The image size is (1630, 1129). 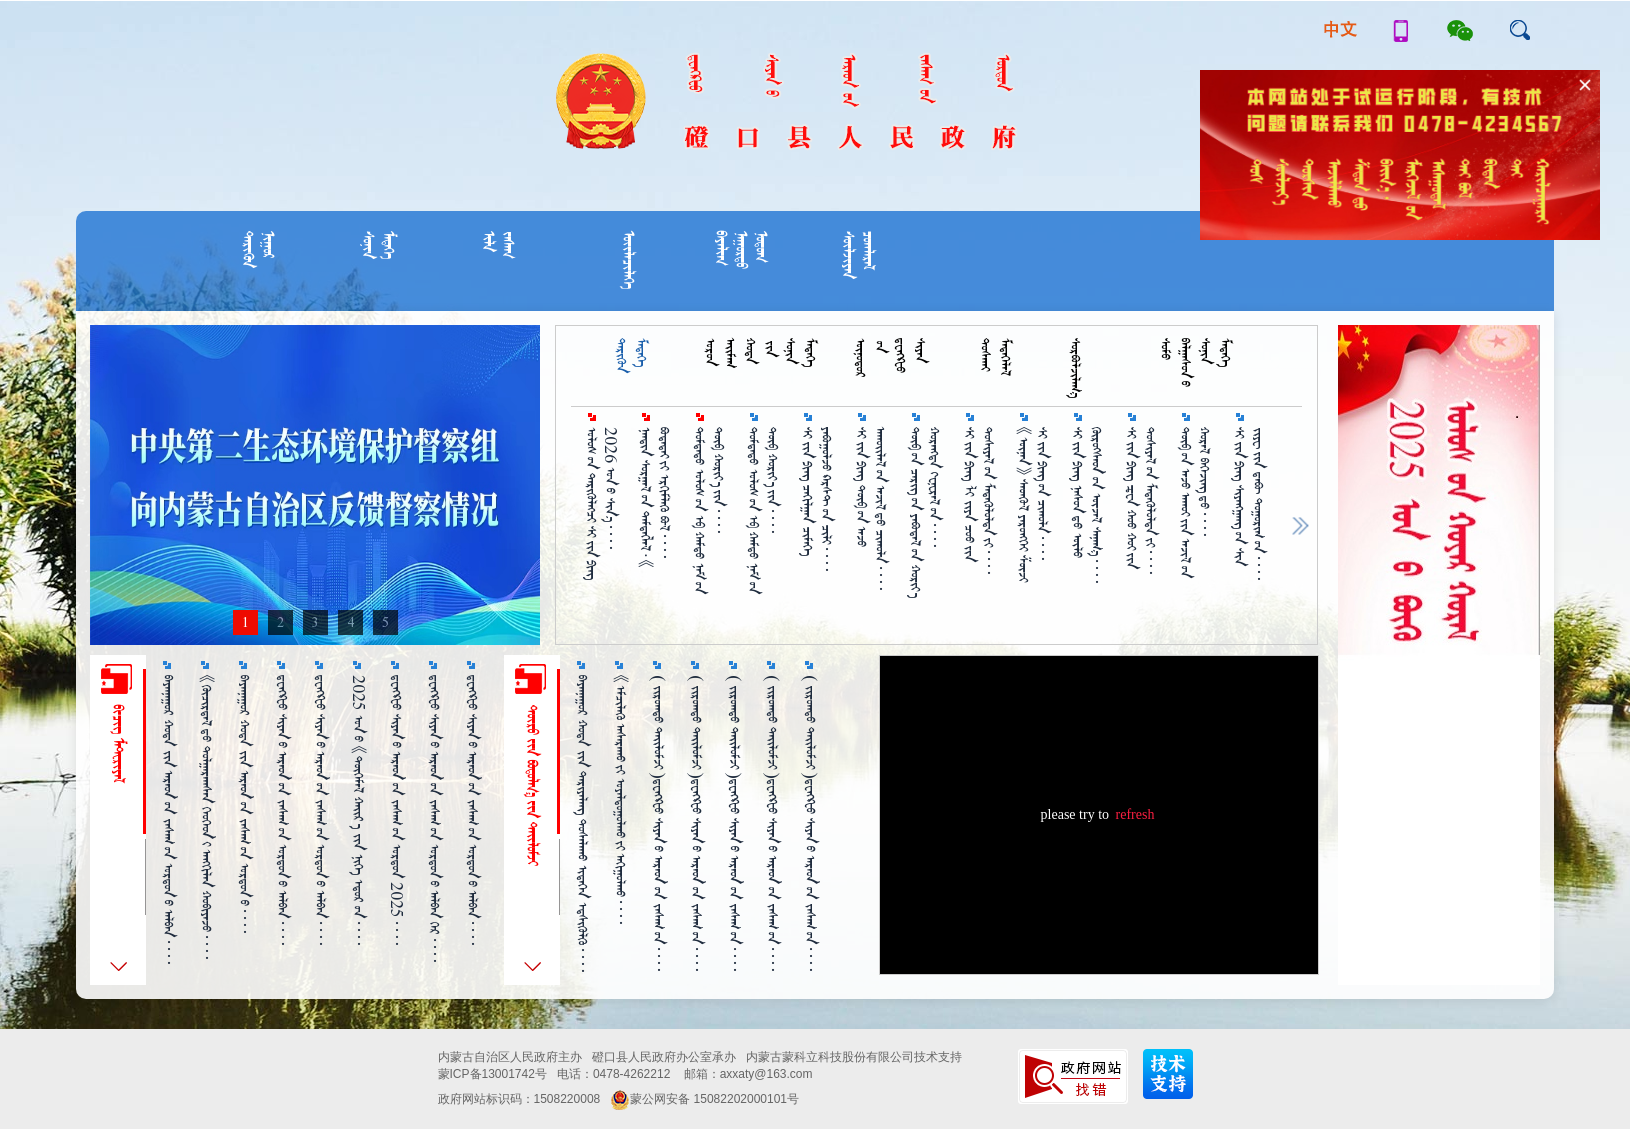 What do you see at coordinates (658, 823) in the screenshot?
I see `（ ᠵᠢᠷᠤᠭ᠍ᠲᠤ ᠲᠠᠢᠯᠤᠮᠵᠢ ）ᠳ᠋ᠧᠩᠺᠧᠦ ᠰᠢᠶᠠᠨ᠎ᠤ ᠠᠷᠠᠳ᠎ᠤᠨ ᠵᠠᠰᠠᠭ᠎ᠤᠨ ` at bounding box center [658, 823].